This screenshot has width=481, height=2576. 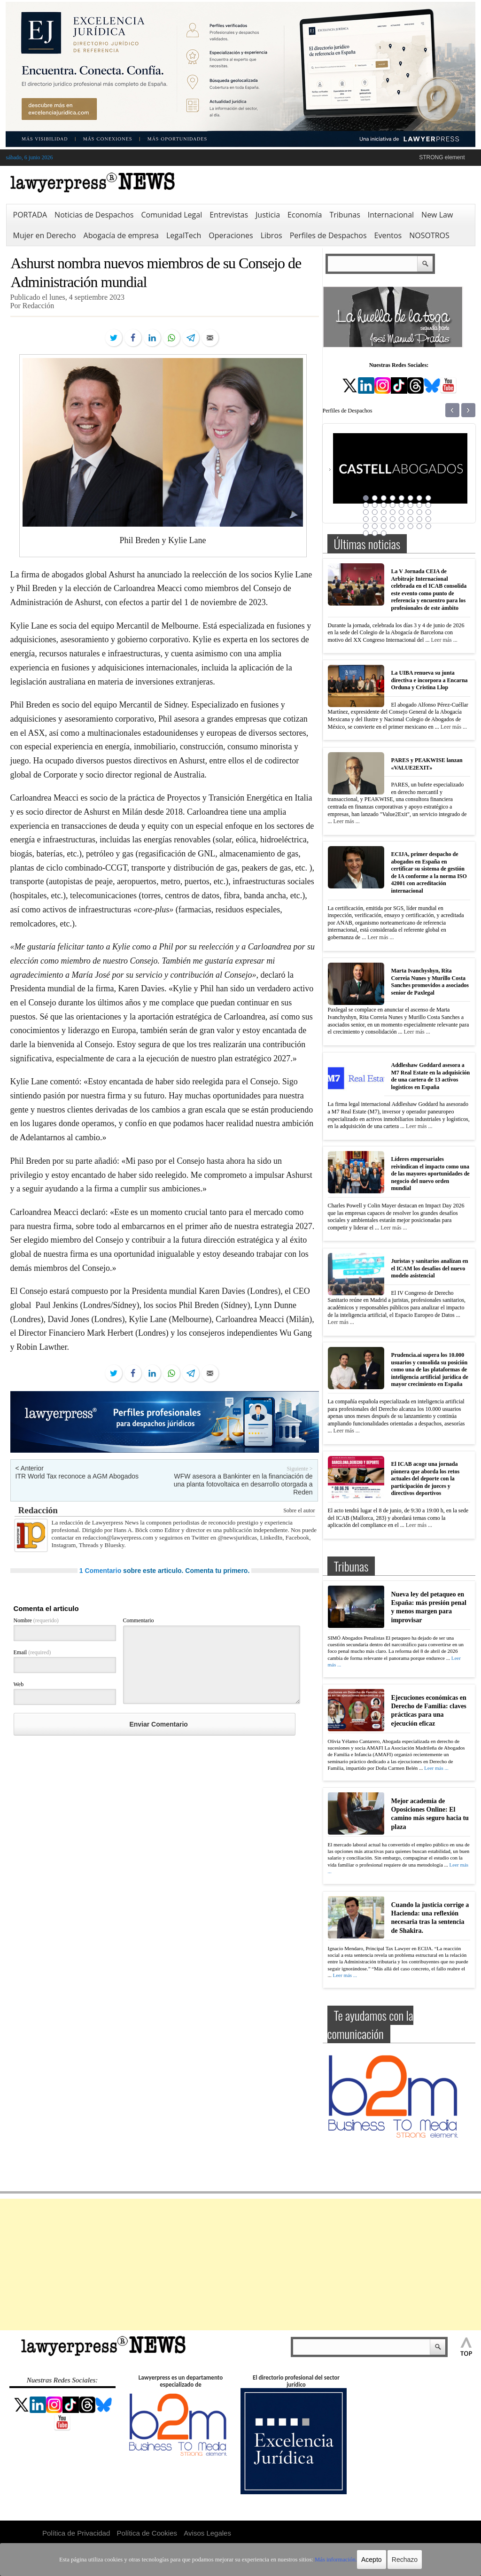 What do you see at coordinates (207, 2533) in the screenshot?
I see `Avisos Legales` at bounding box center [207, 2533].